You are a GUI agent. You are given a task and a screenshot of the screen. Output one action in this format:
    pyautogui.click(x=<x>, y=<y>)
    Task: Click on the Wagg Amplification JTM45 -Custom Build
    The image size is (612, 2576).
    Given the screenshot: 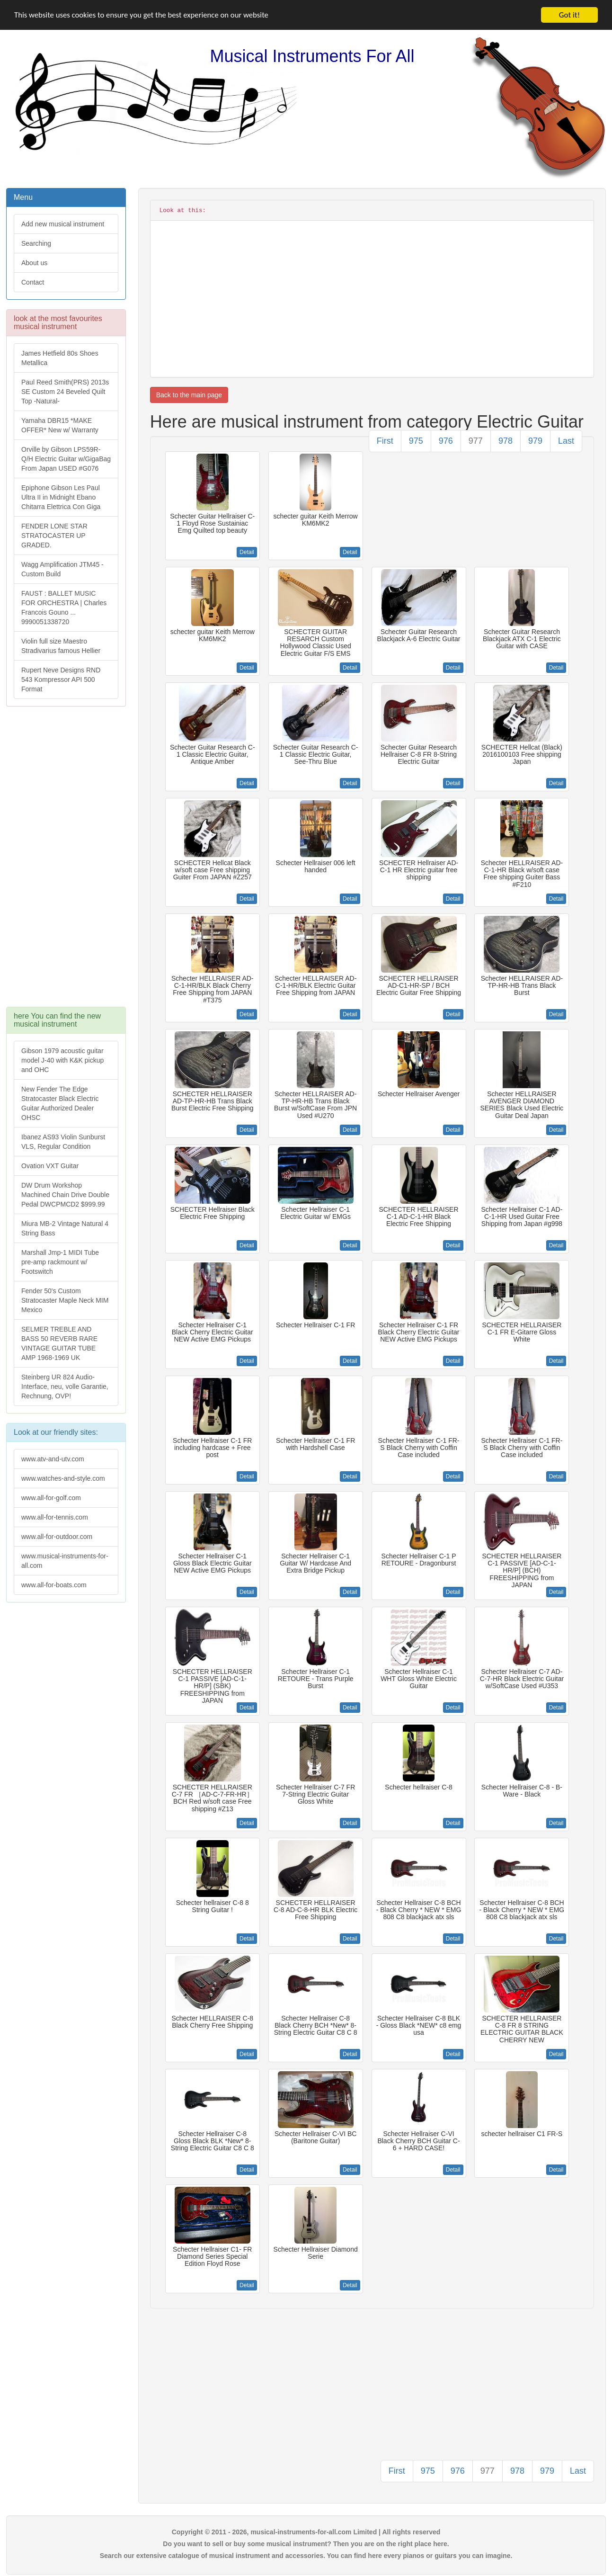 What is the action you would take?
    pyautogui.click(x=62, y=569)
    